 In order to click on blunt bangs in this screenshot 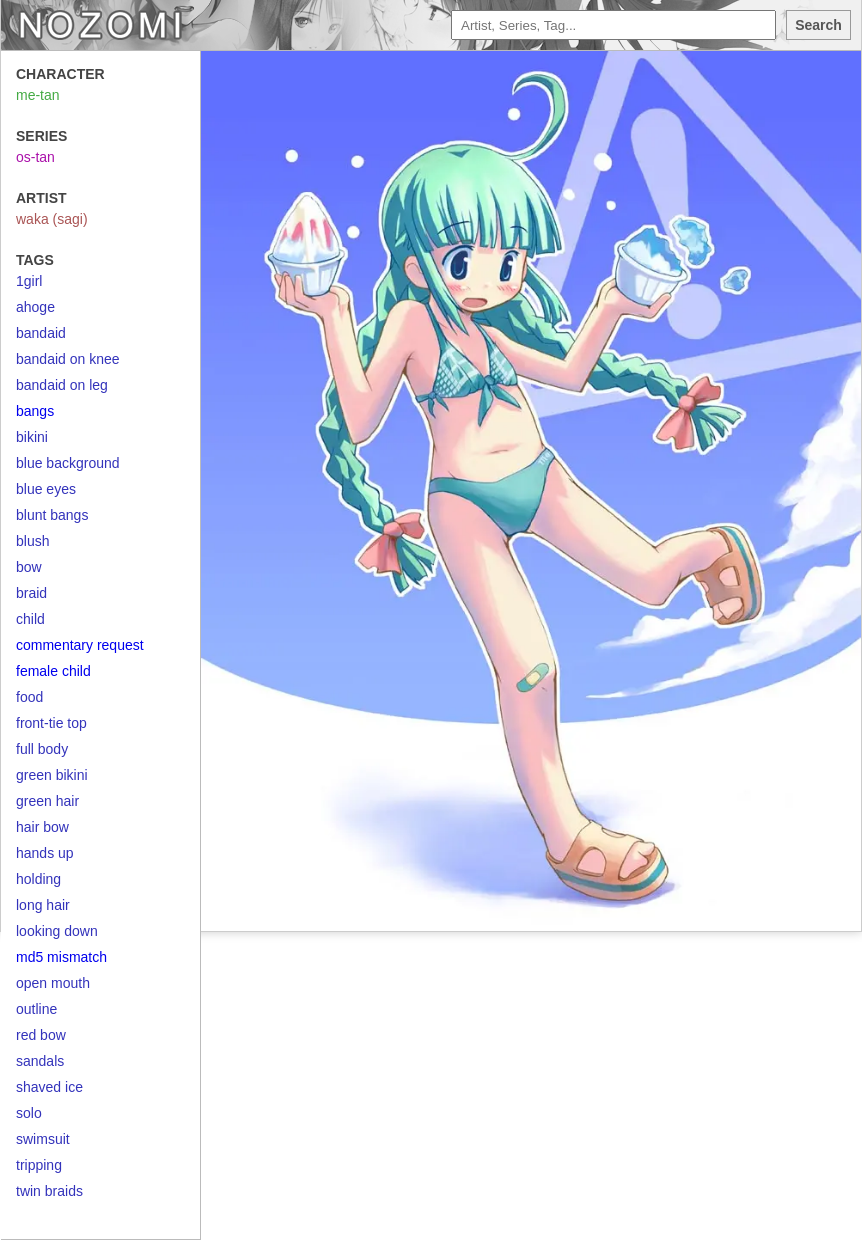, I will do `click(52, 515)`.